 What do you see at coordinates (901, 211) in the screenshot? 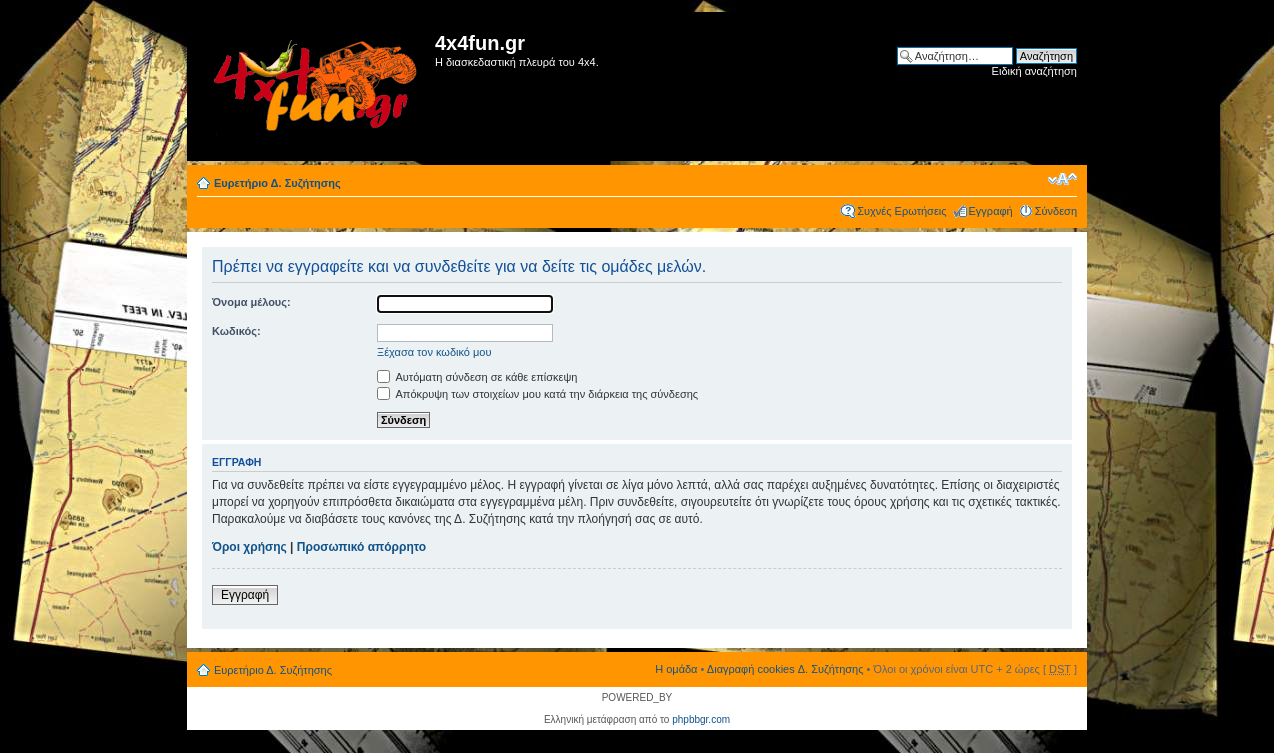
I see `Συχνές Ερωτήσεις` at bounding box center [901, 211].